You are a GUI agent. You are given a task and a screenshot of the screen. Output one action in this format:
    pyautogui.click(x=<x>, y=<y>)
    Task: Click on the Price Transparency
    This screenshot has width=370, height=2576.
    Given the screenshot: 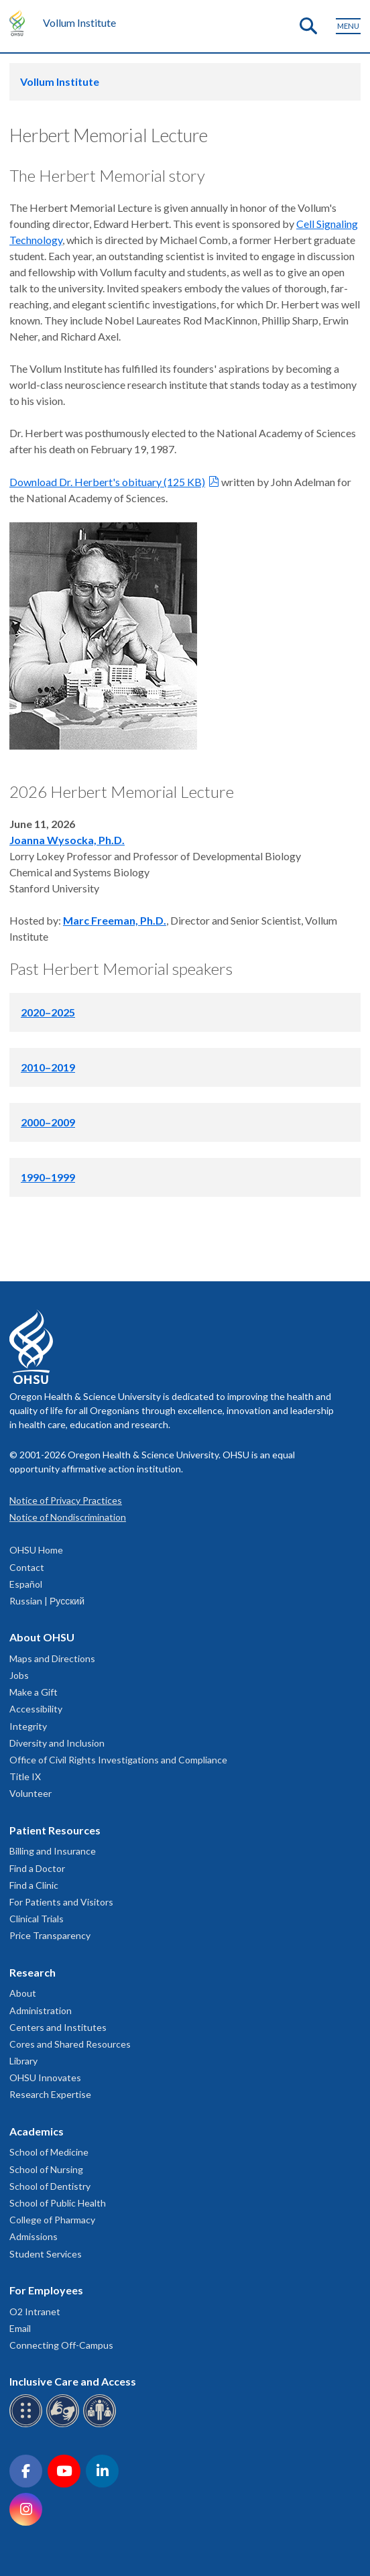 What is the action you would take?
    pyautogui.click(x=49, y=1935)
    